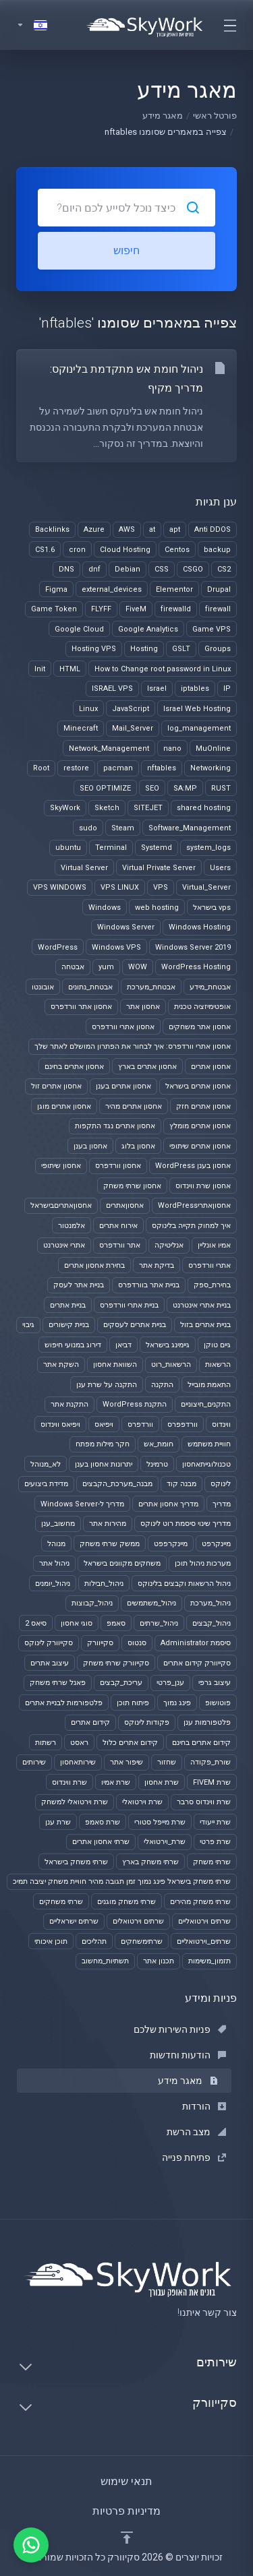  I want to click on Hosting, so click(144, 648).